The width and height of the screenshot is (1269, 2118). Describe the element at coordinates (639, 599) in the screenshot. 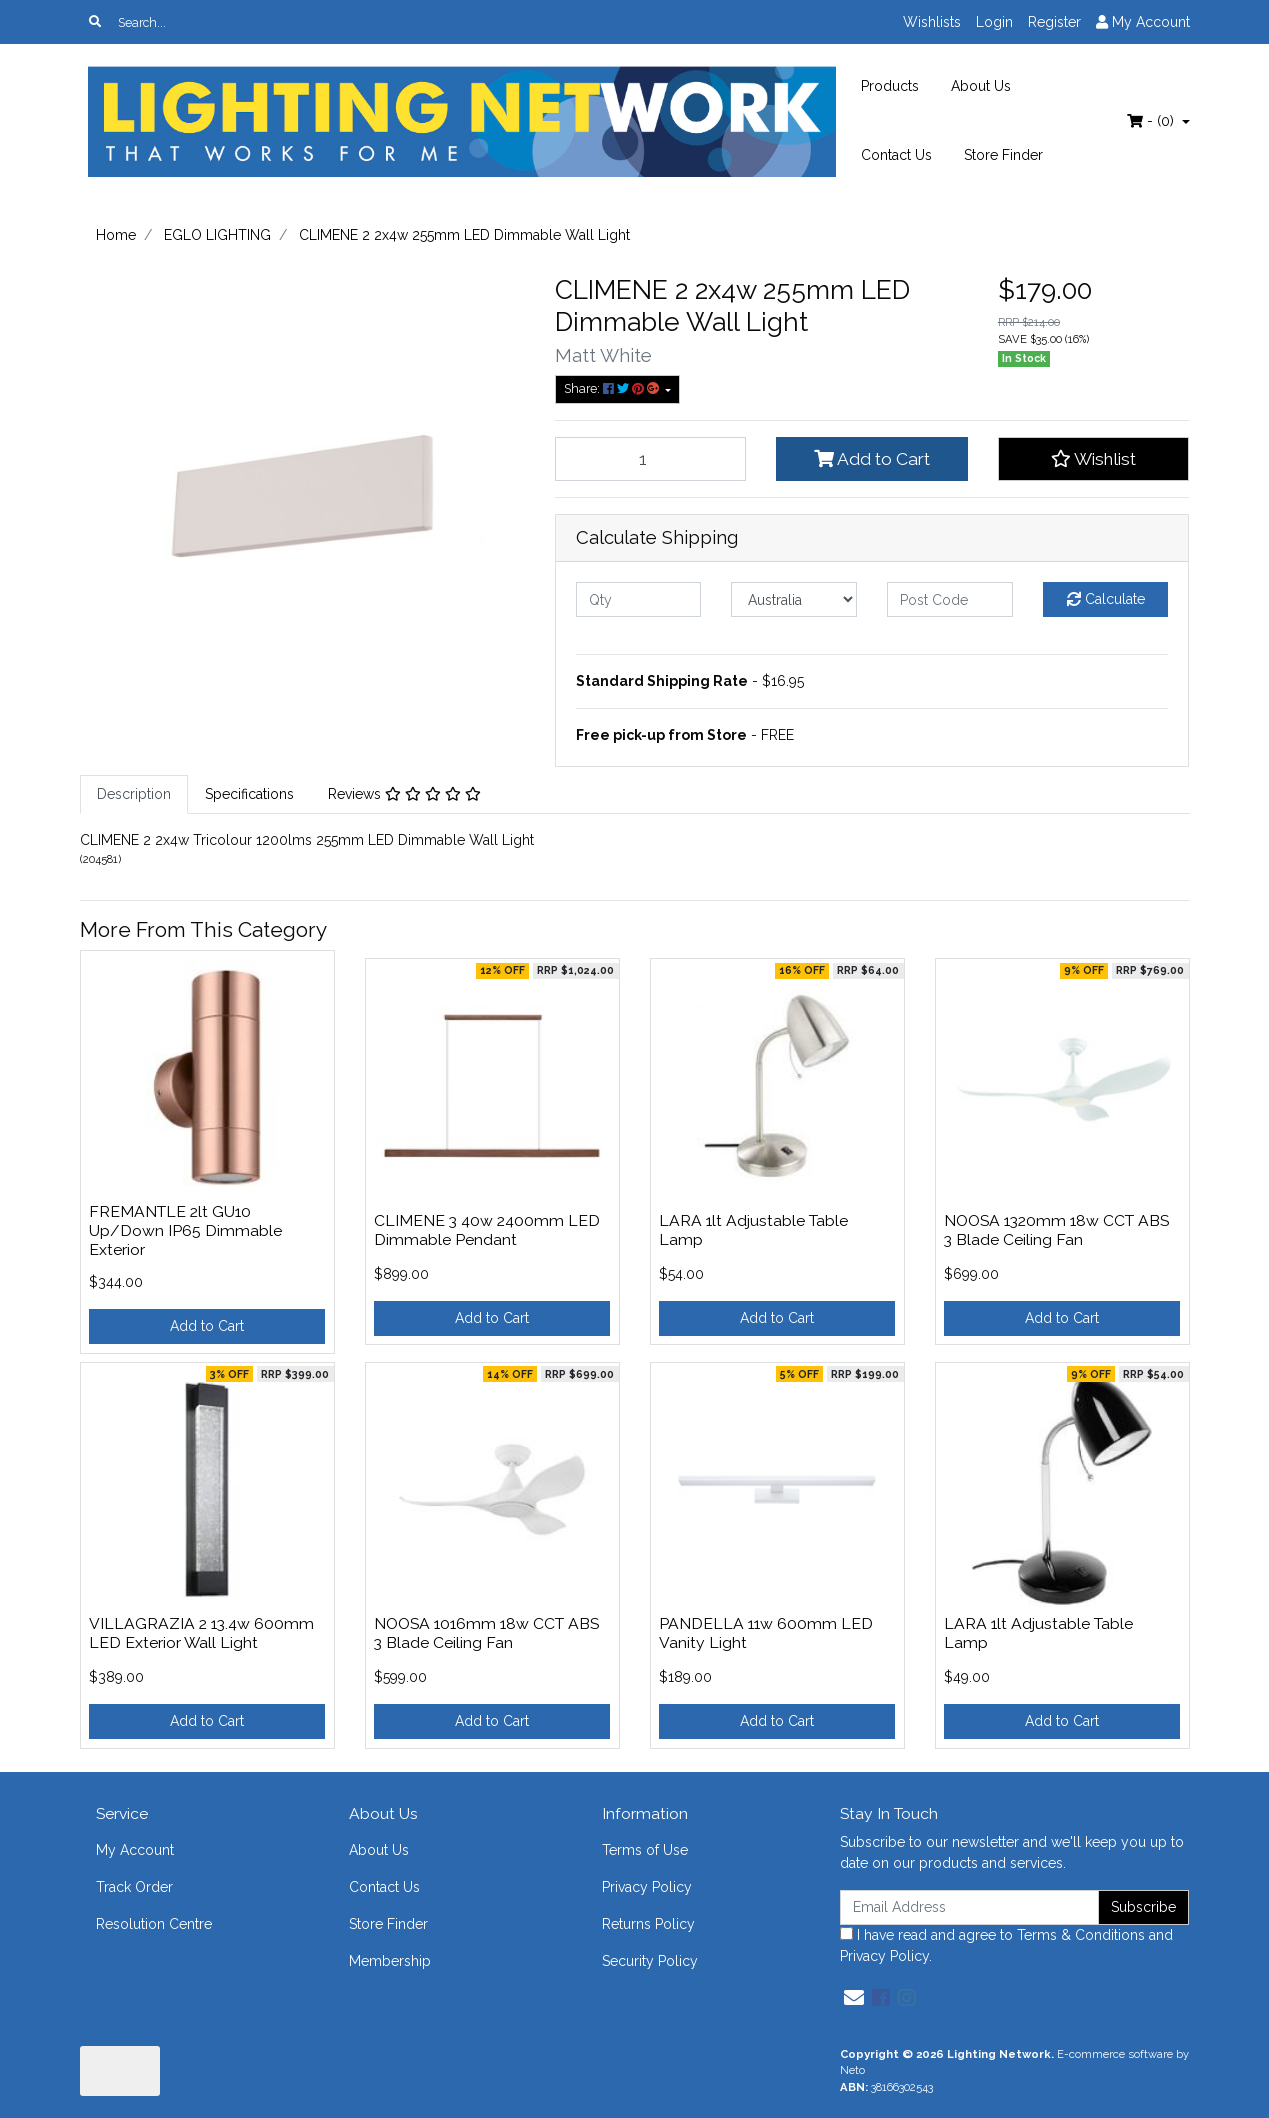

I see `[qty]` at that location.